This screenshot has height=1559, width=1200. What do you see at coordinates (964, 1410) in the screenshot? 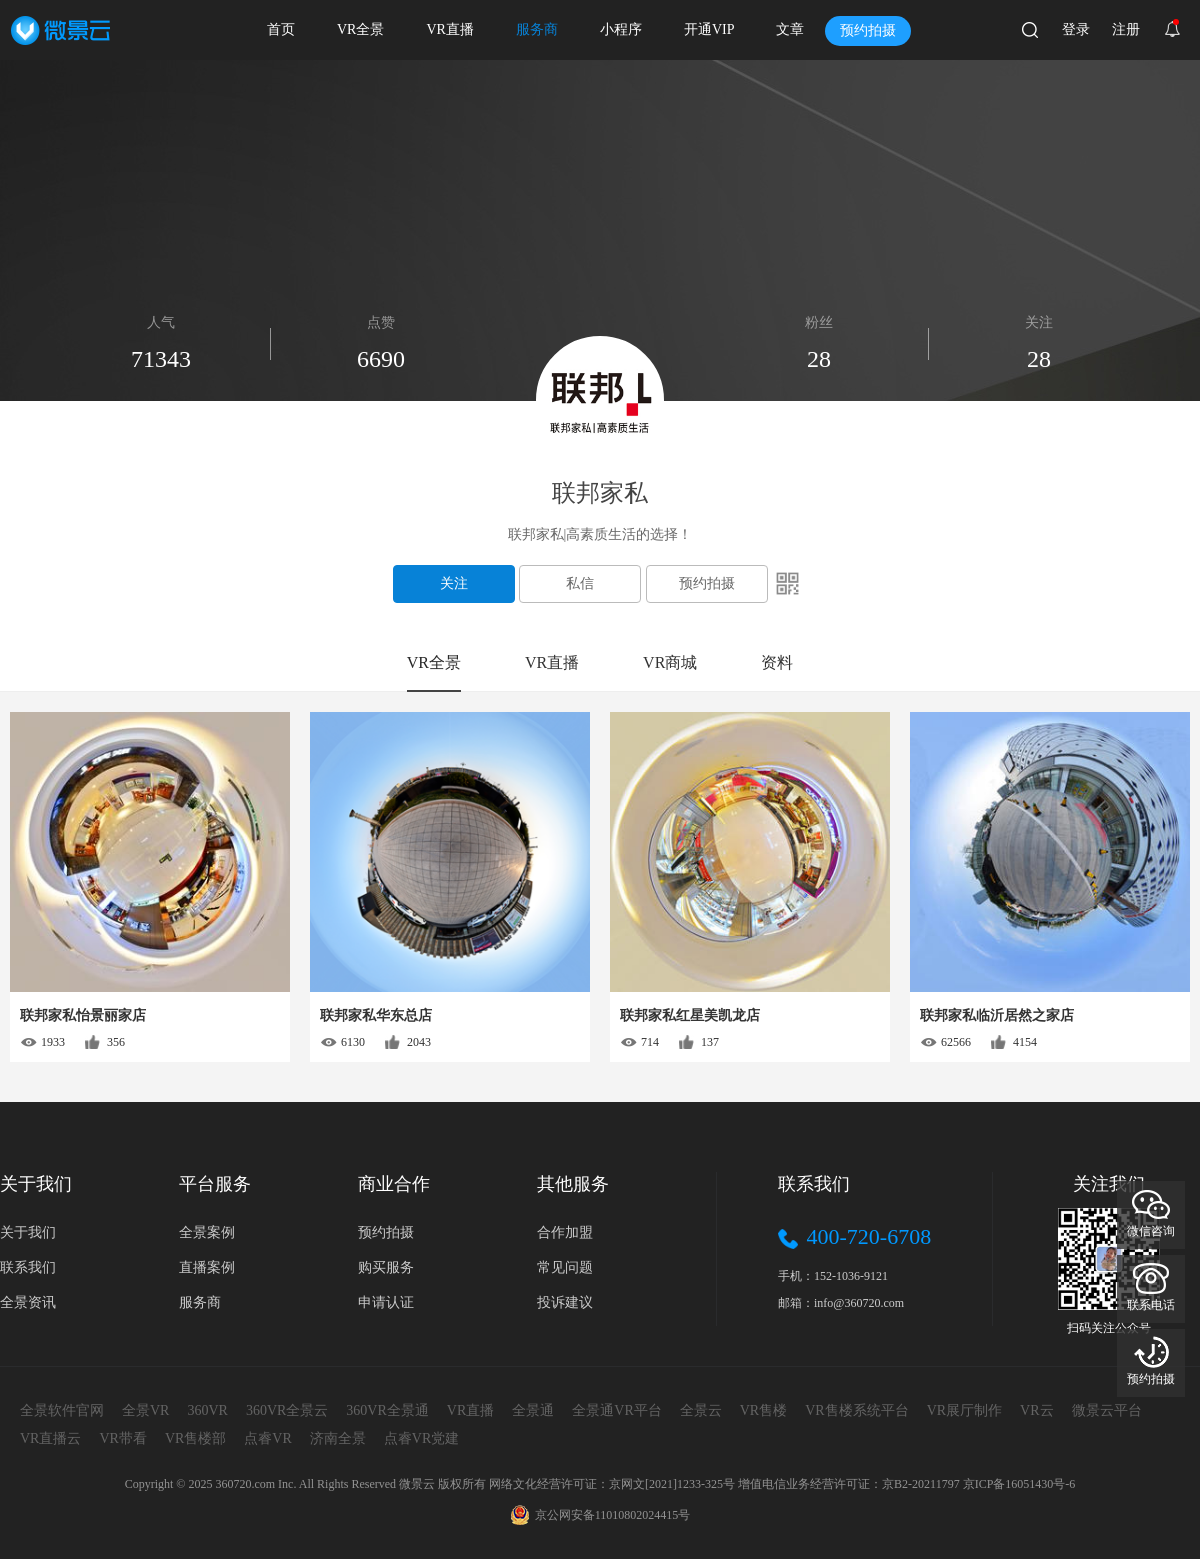
I see `VR展厅制作` at bounding box center [964, 1410].